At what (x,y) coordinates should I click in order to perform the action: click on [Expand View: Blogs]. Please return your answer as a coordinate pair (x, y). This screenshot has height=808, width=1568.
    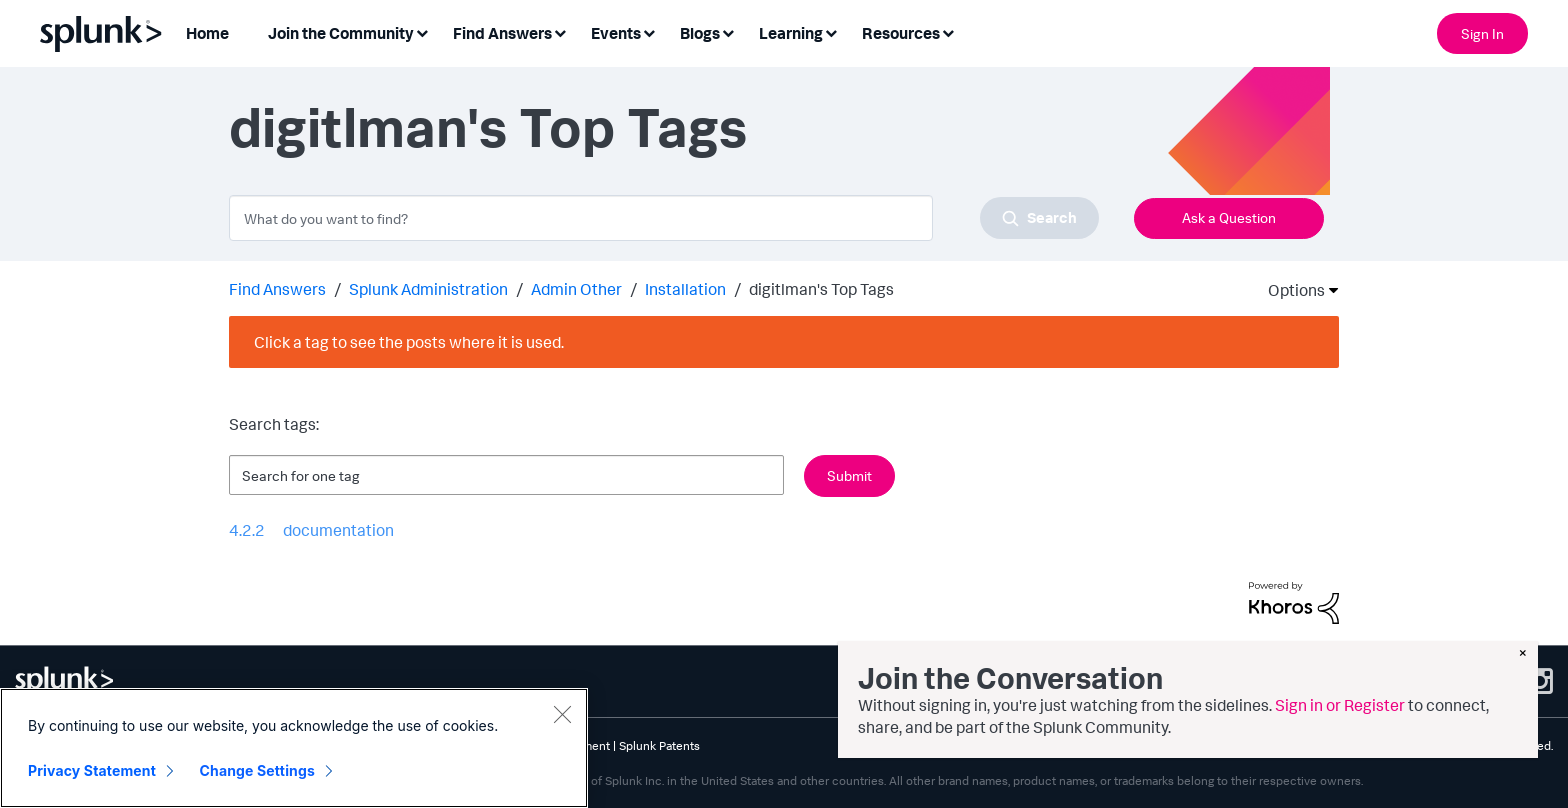
    Looking at the image, I should click on (728, 31).